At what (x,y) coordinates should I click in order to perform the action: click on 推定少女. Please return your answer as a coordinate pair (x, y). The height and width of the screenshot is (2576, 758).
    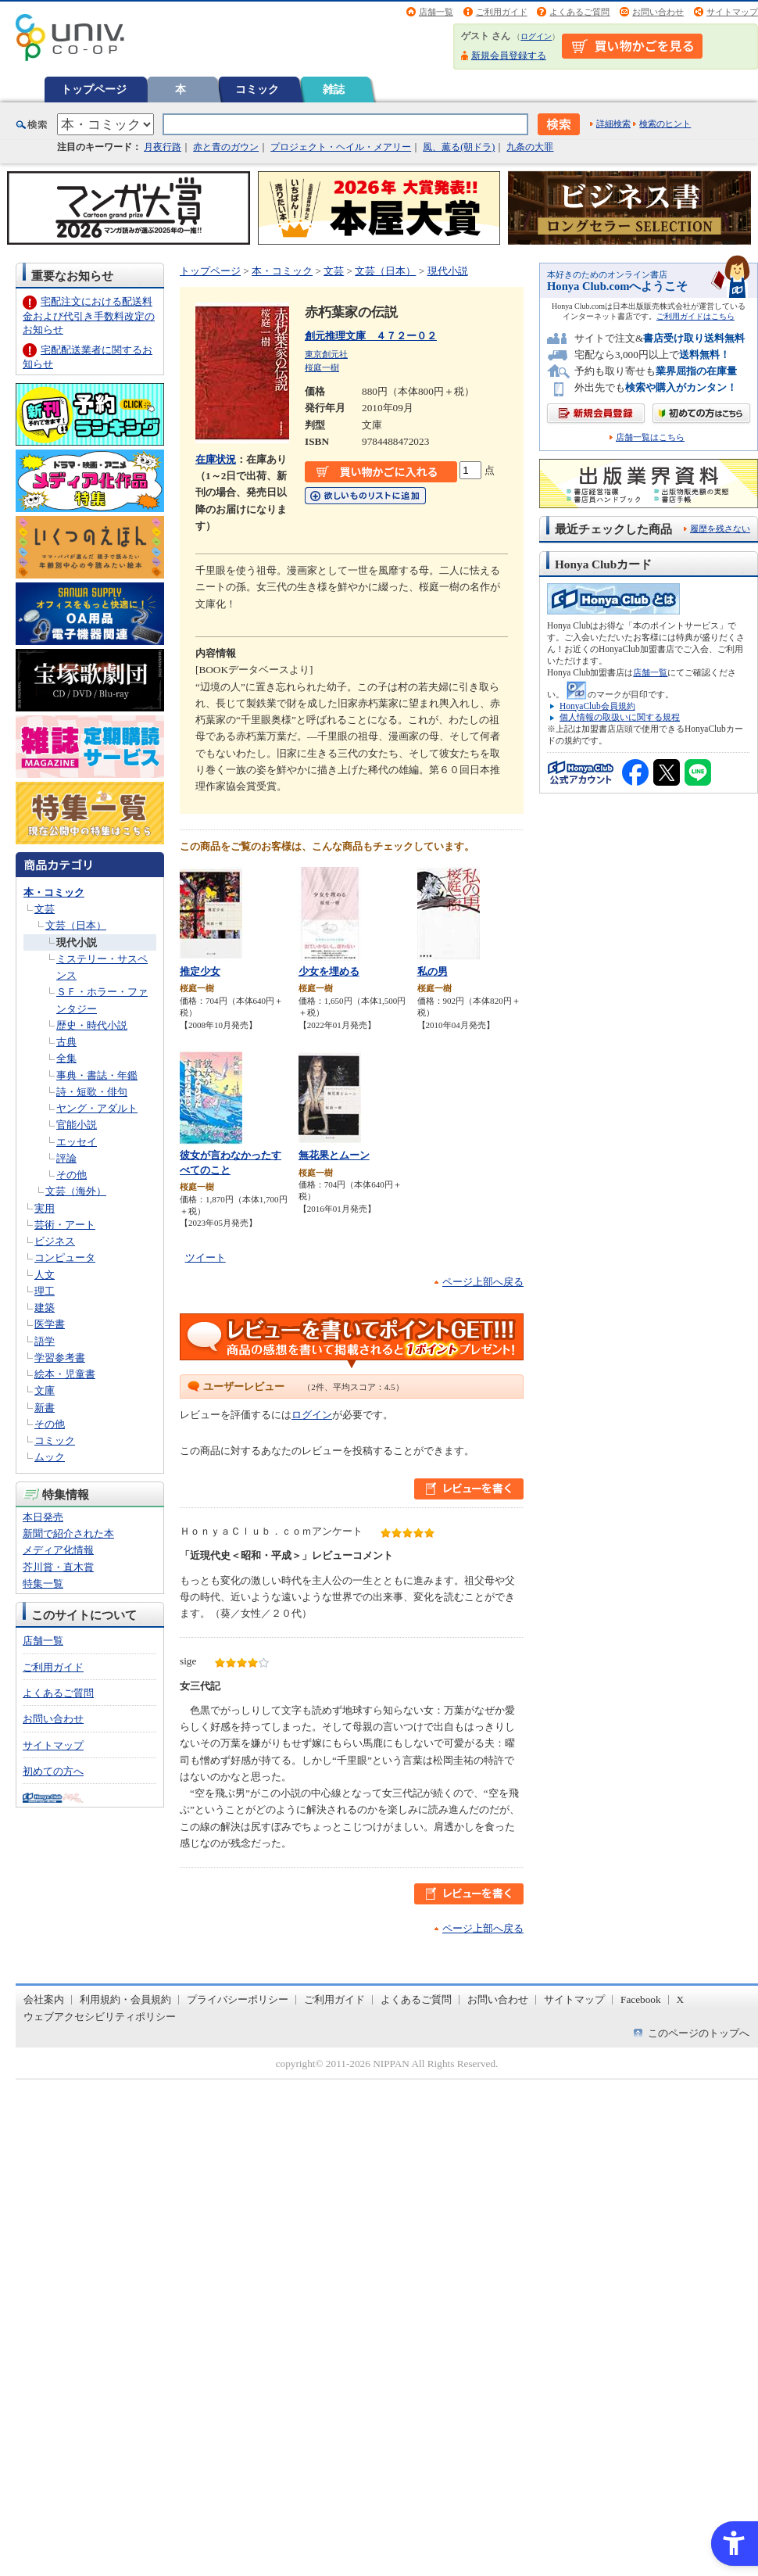
    Looking at the image, I should click on (200, 971).